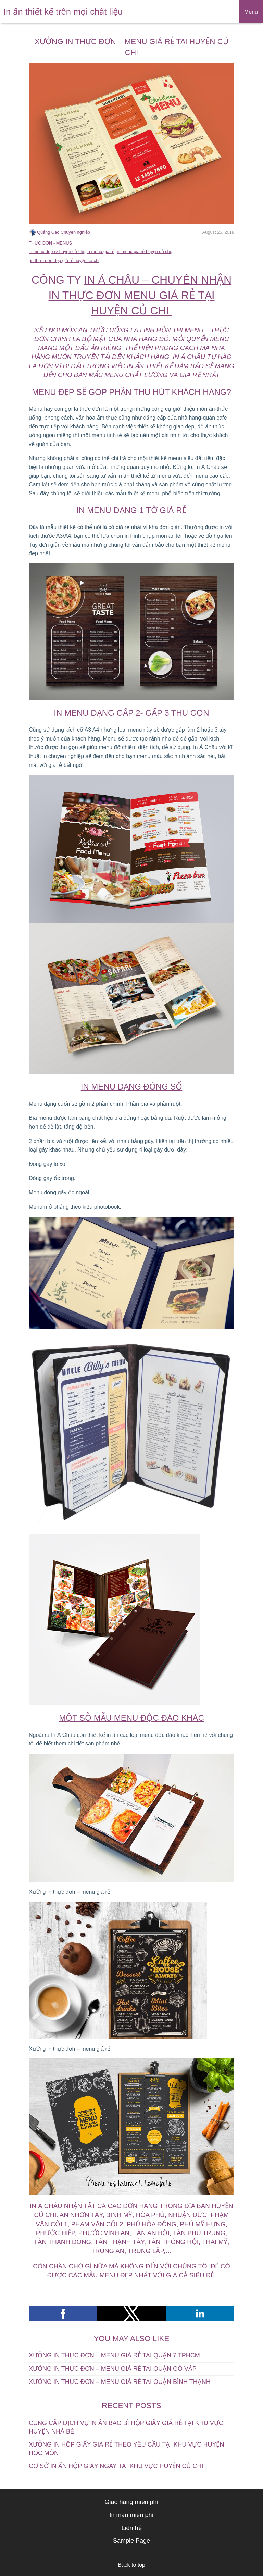 This screenshot has height=2576, width=263. What do you see at coordinates (131, 2540) in the screenshot?
I see `Sample Page` at bounding box center [131, 2540].